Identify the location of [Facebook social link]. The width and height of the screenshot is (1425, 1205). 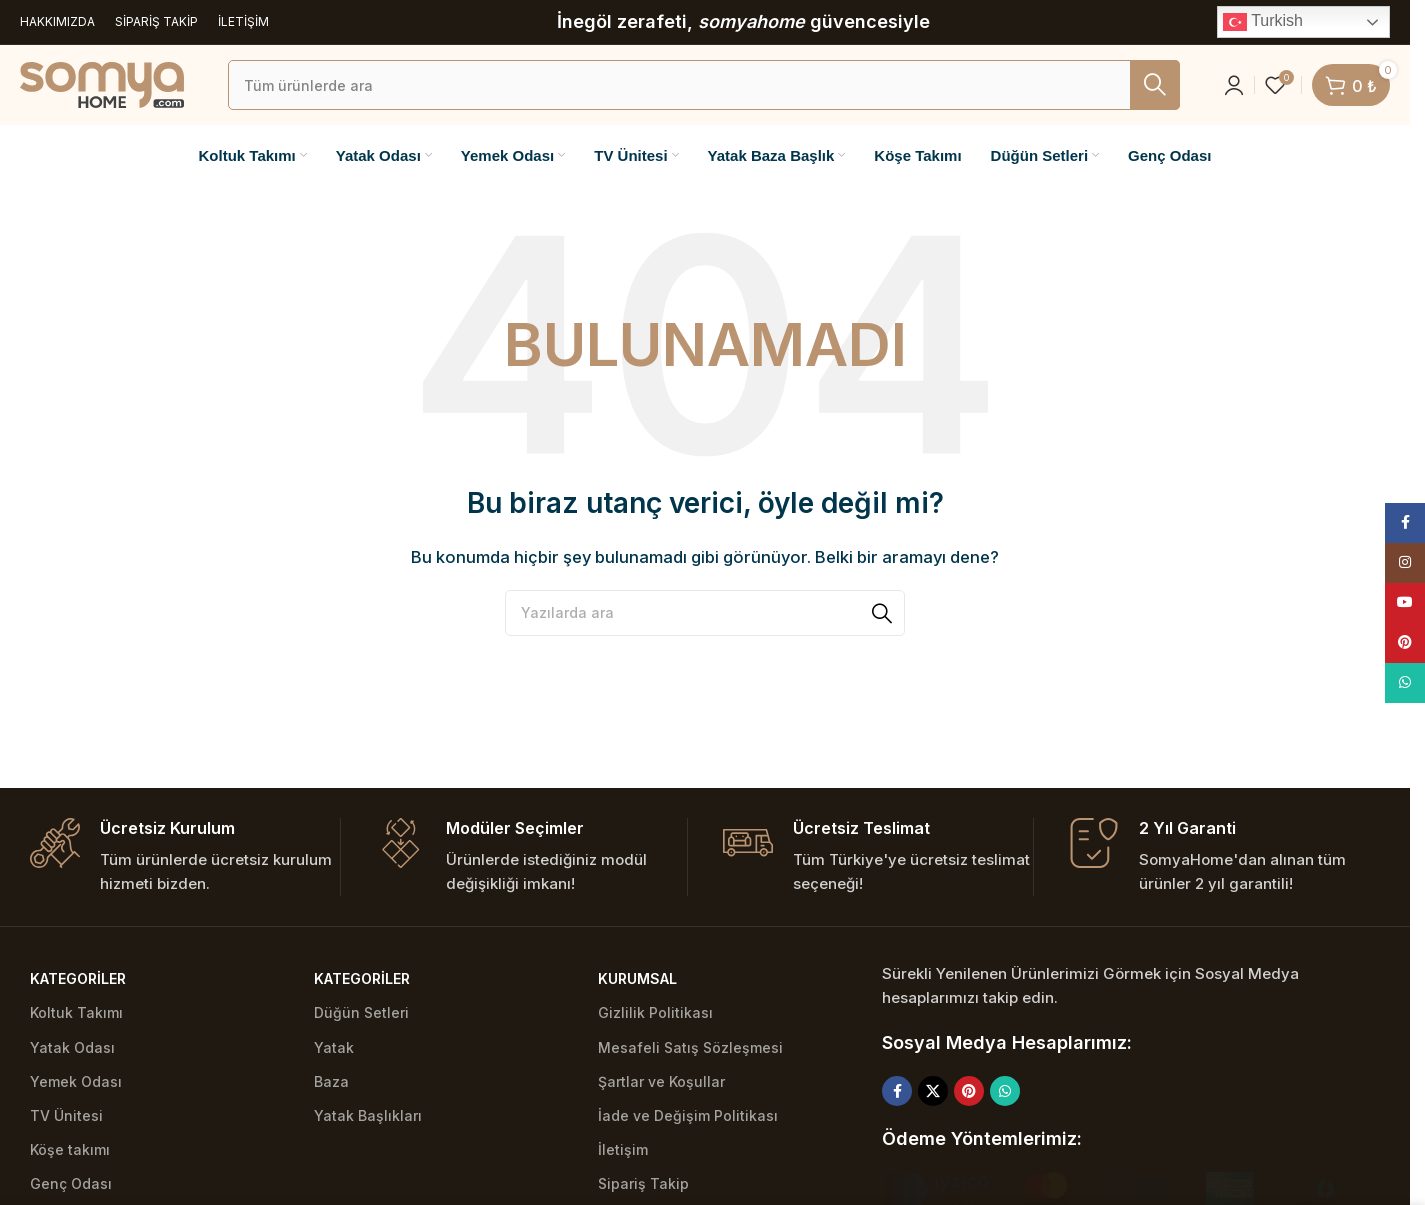
(897, 1091).